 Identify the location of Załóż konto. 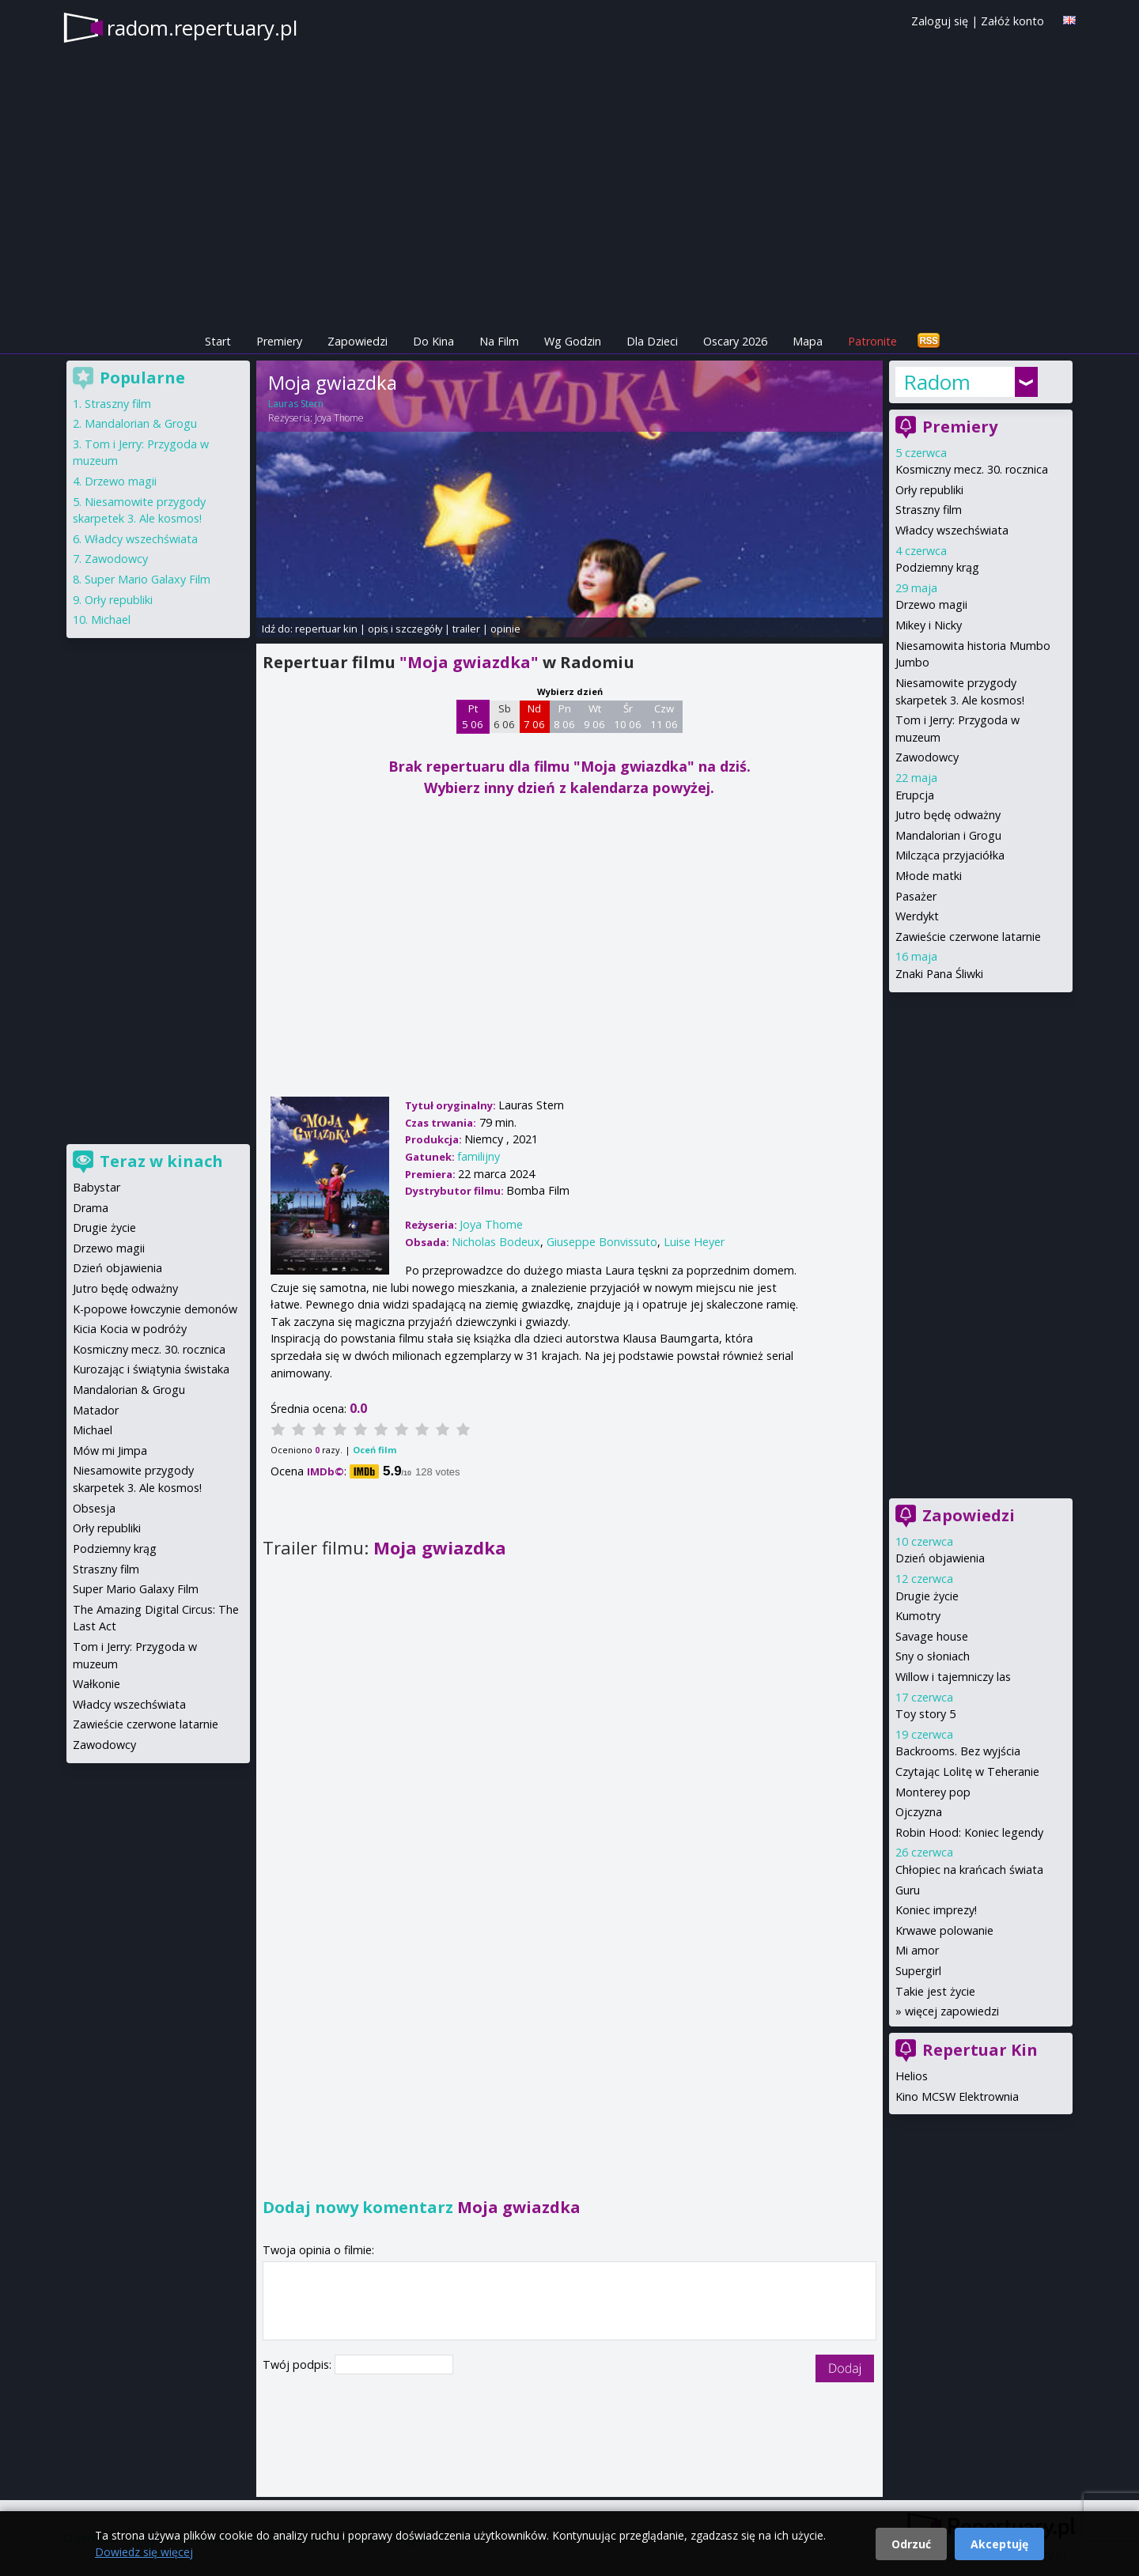
(1012, 20).